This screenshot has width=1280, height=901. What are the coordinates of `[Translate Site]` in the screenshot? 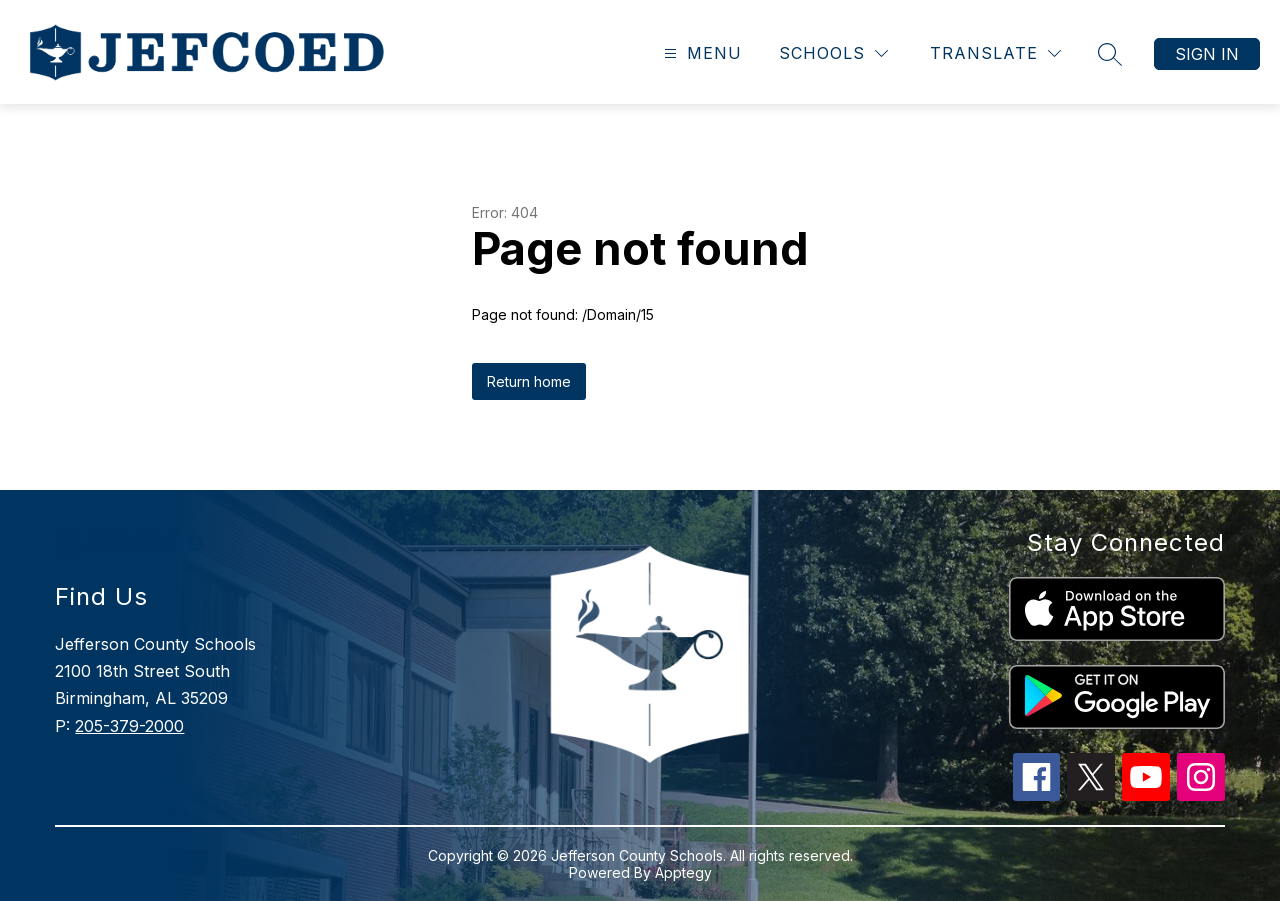 It's located at (995, 53).